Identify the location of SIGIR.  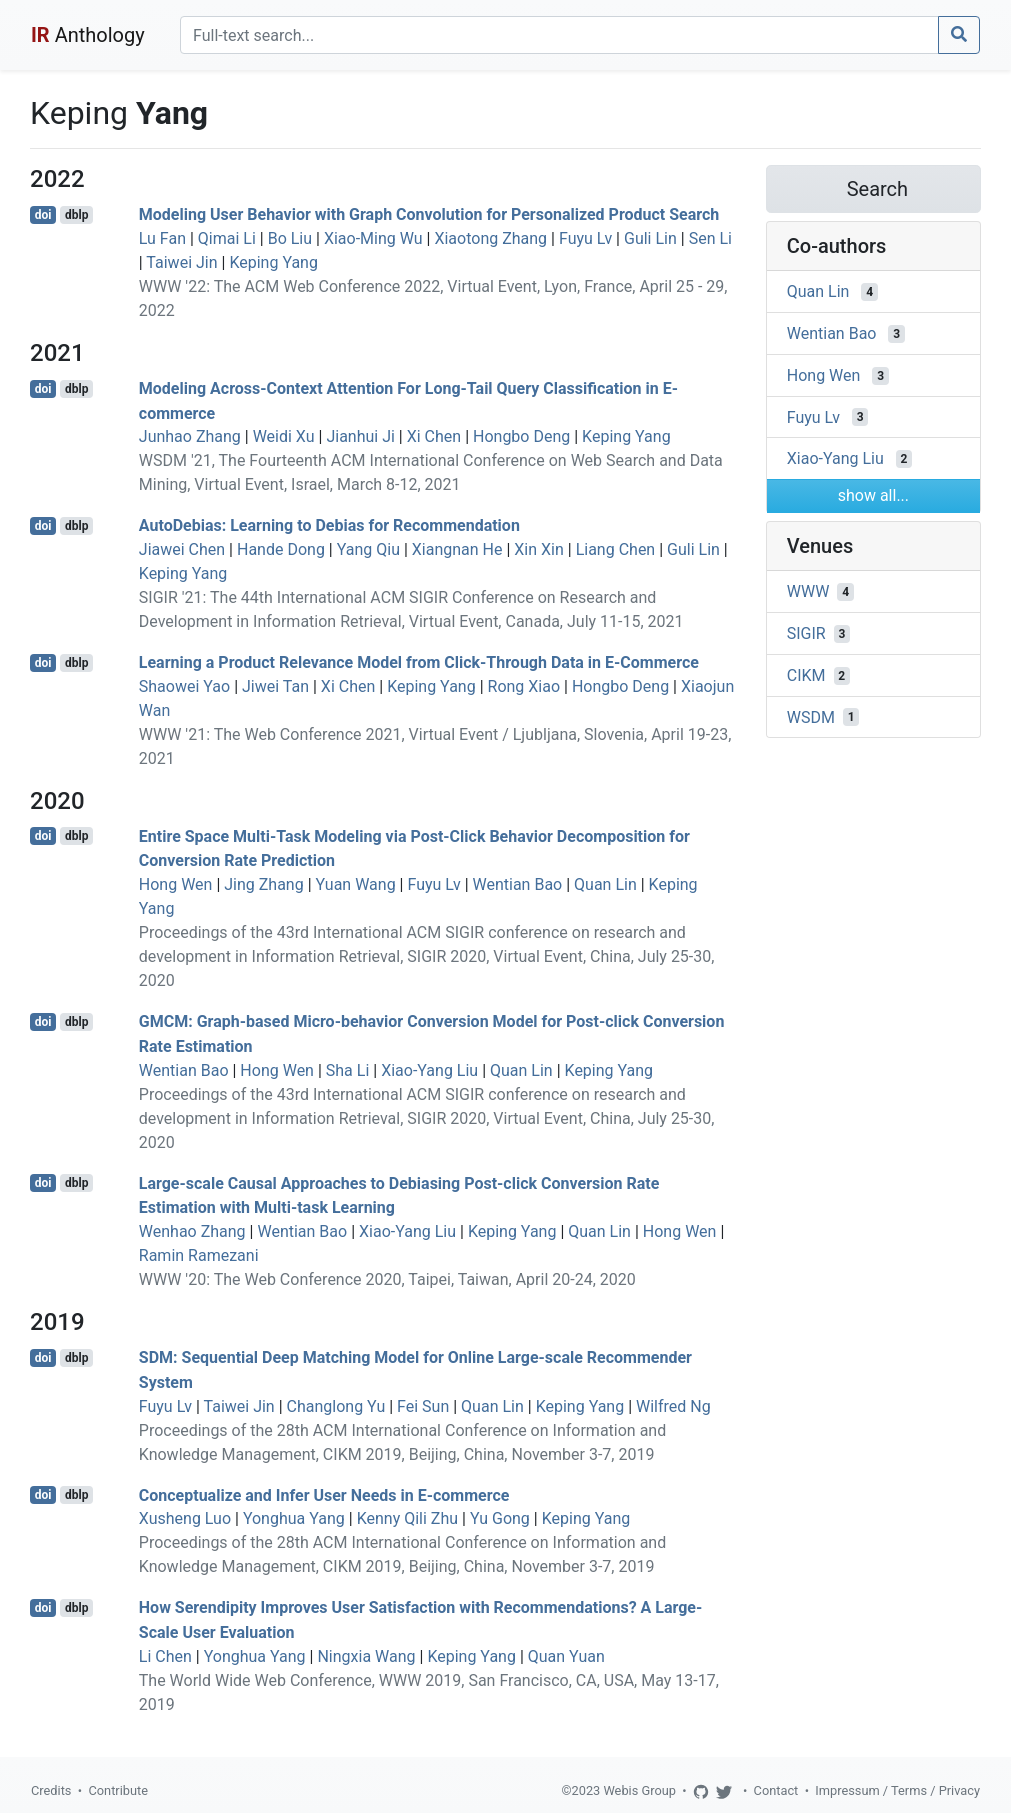
(806, 633).